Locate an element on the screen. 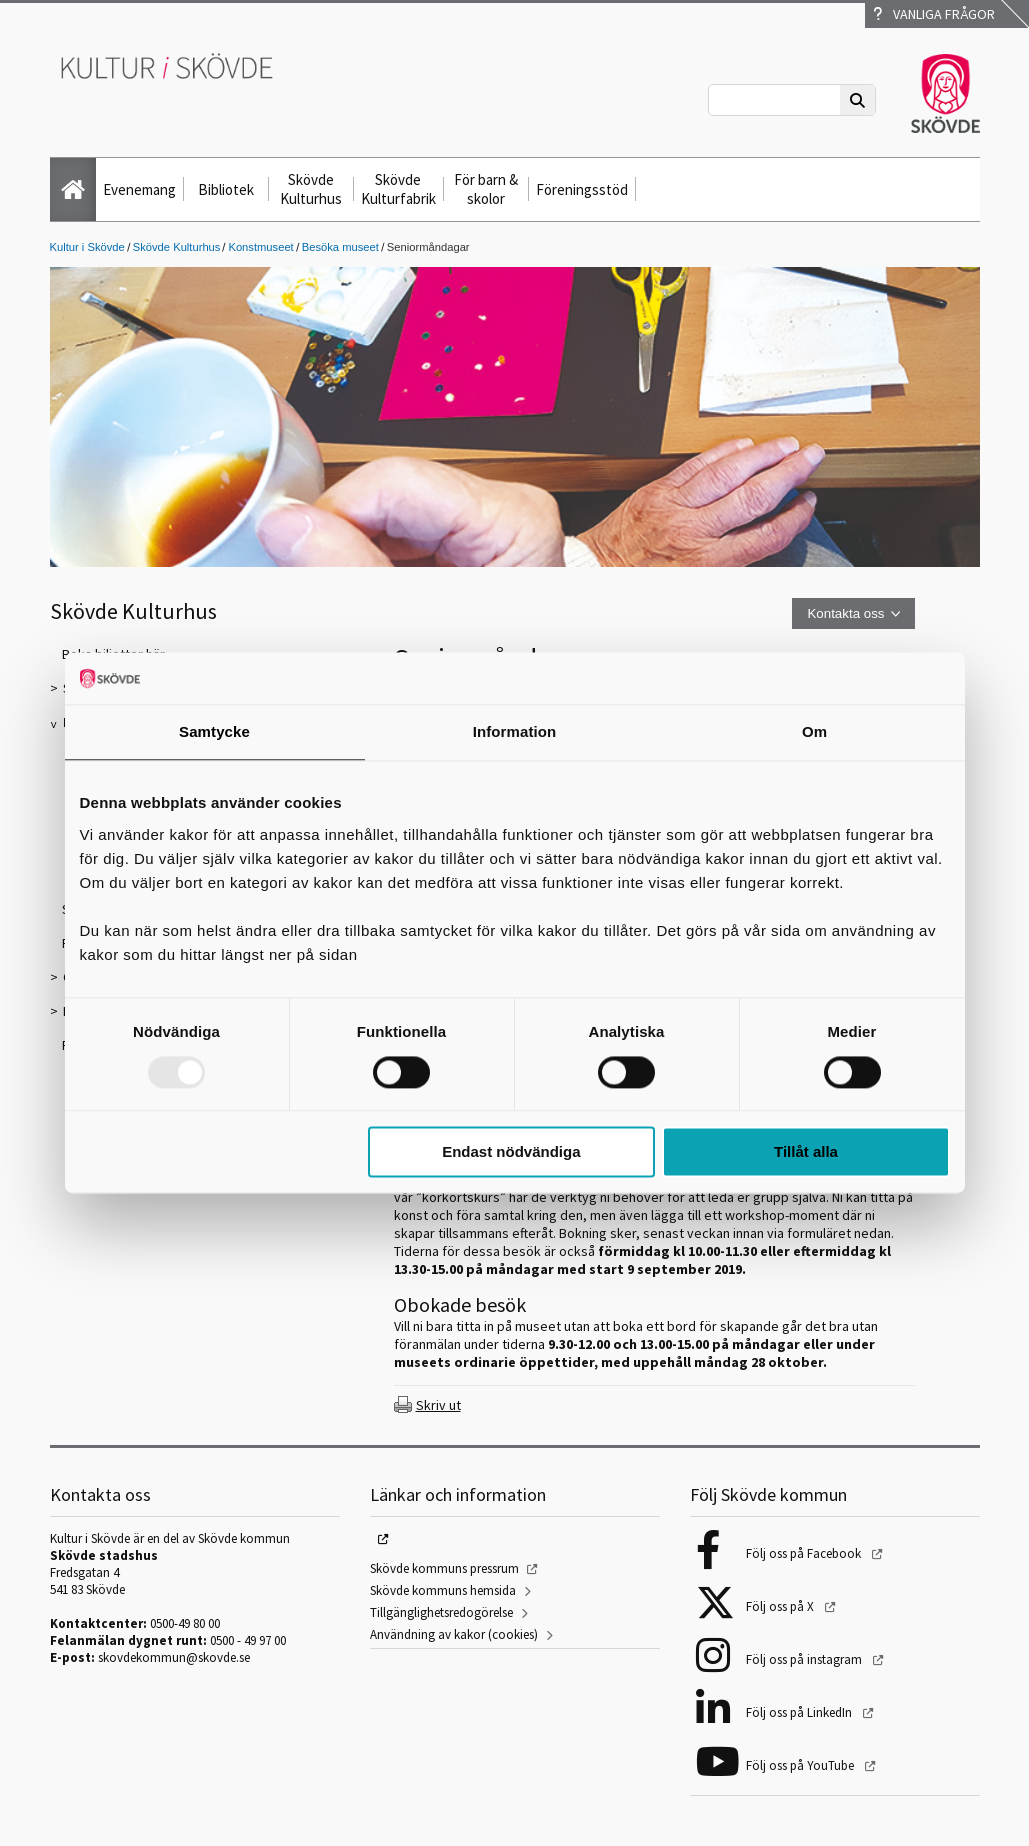 This screenshot has width=1029, height=1846. Föreningsstöd is located at coordinates (582, 189).